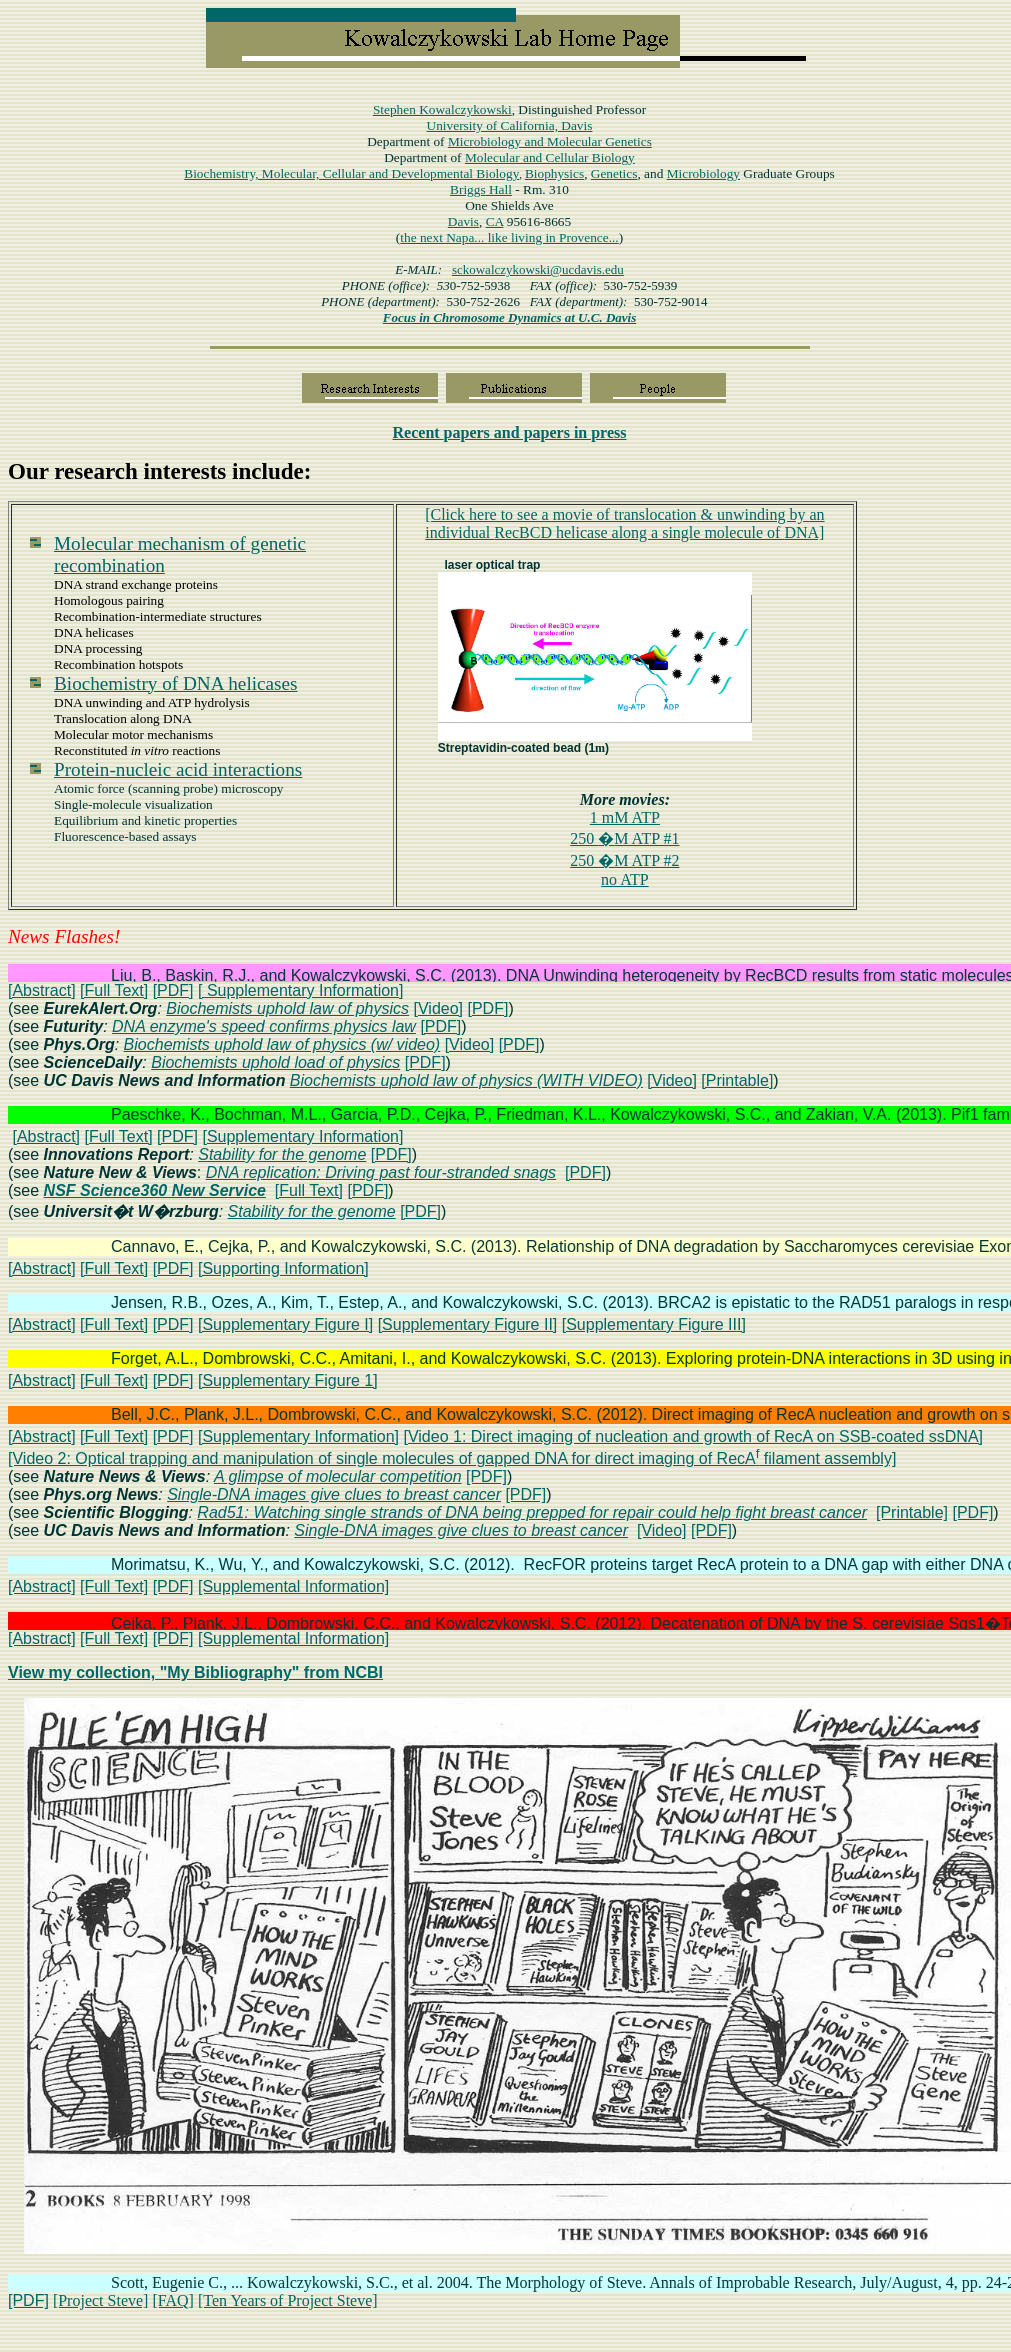 The height and width of the screenshot is (2352, 1011). Describe the element at coordinates (510, 125) in the screenshot. I see `University of California, Davis` at that location.